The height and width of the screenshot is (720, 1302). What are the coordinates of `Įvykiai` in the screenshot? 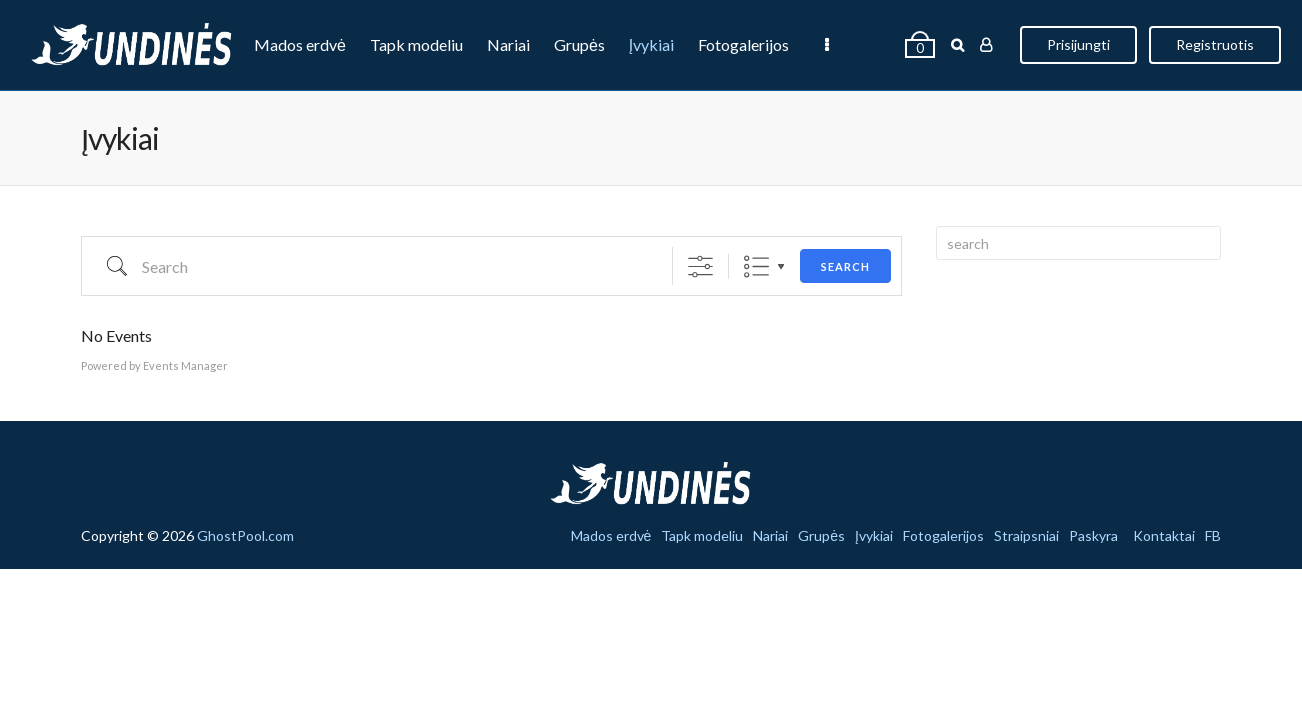 It's located at (651, 44).